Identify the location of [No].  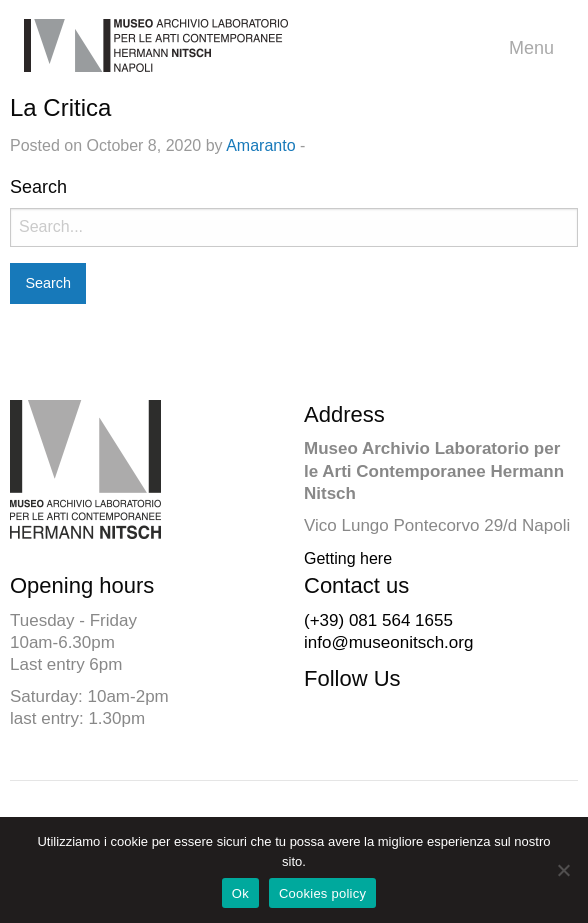
(563, 870).